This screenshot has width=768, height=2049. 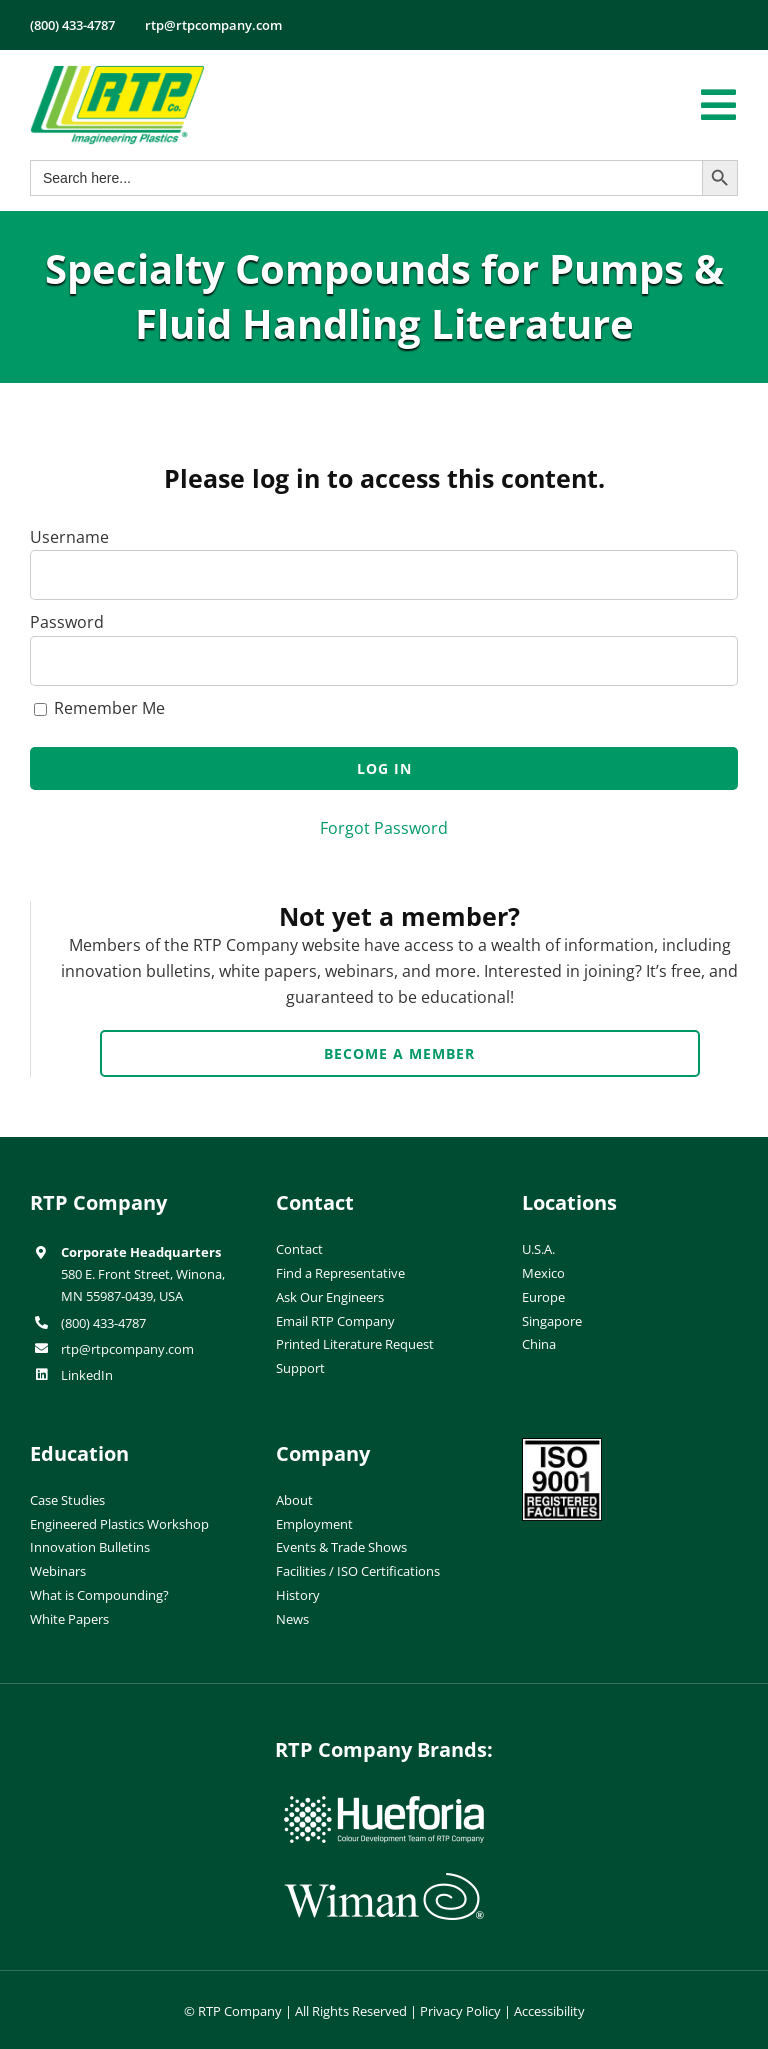 What do you see at coordinates (103, 1323) in the screenshot?
I see `(800) 433-4787` at bounding box center [103, 1323].